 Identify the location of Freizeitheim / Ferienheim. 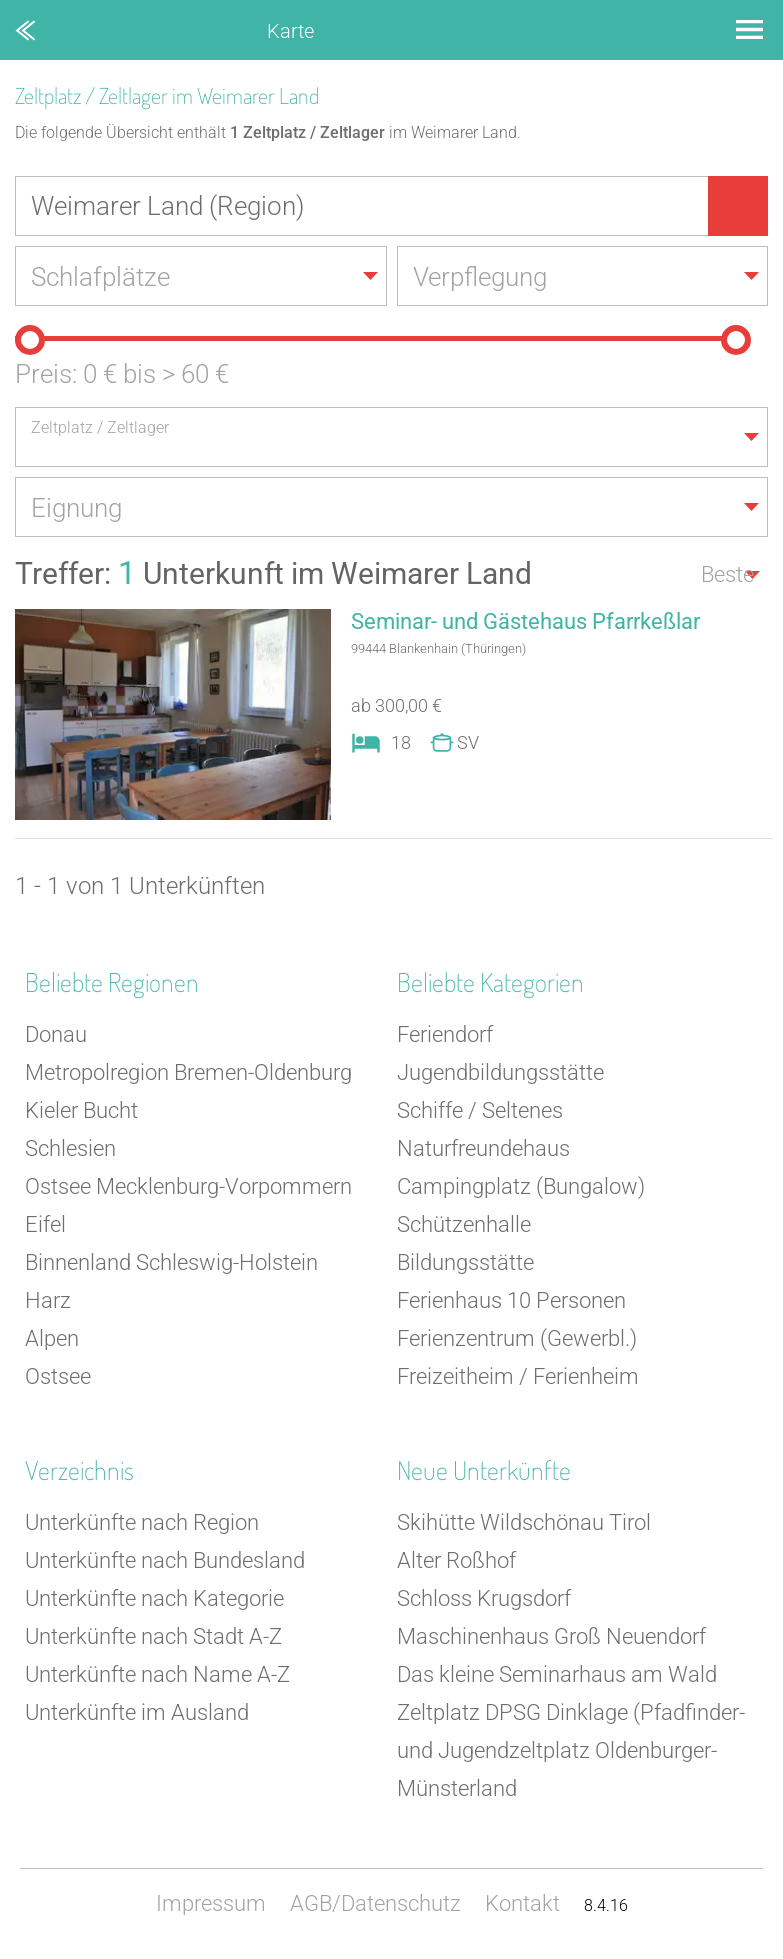
(518, 1376).